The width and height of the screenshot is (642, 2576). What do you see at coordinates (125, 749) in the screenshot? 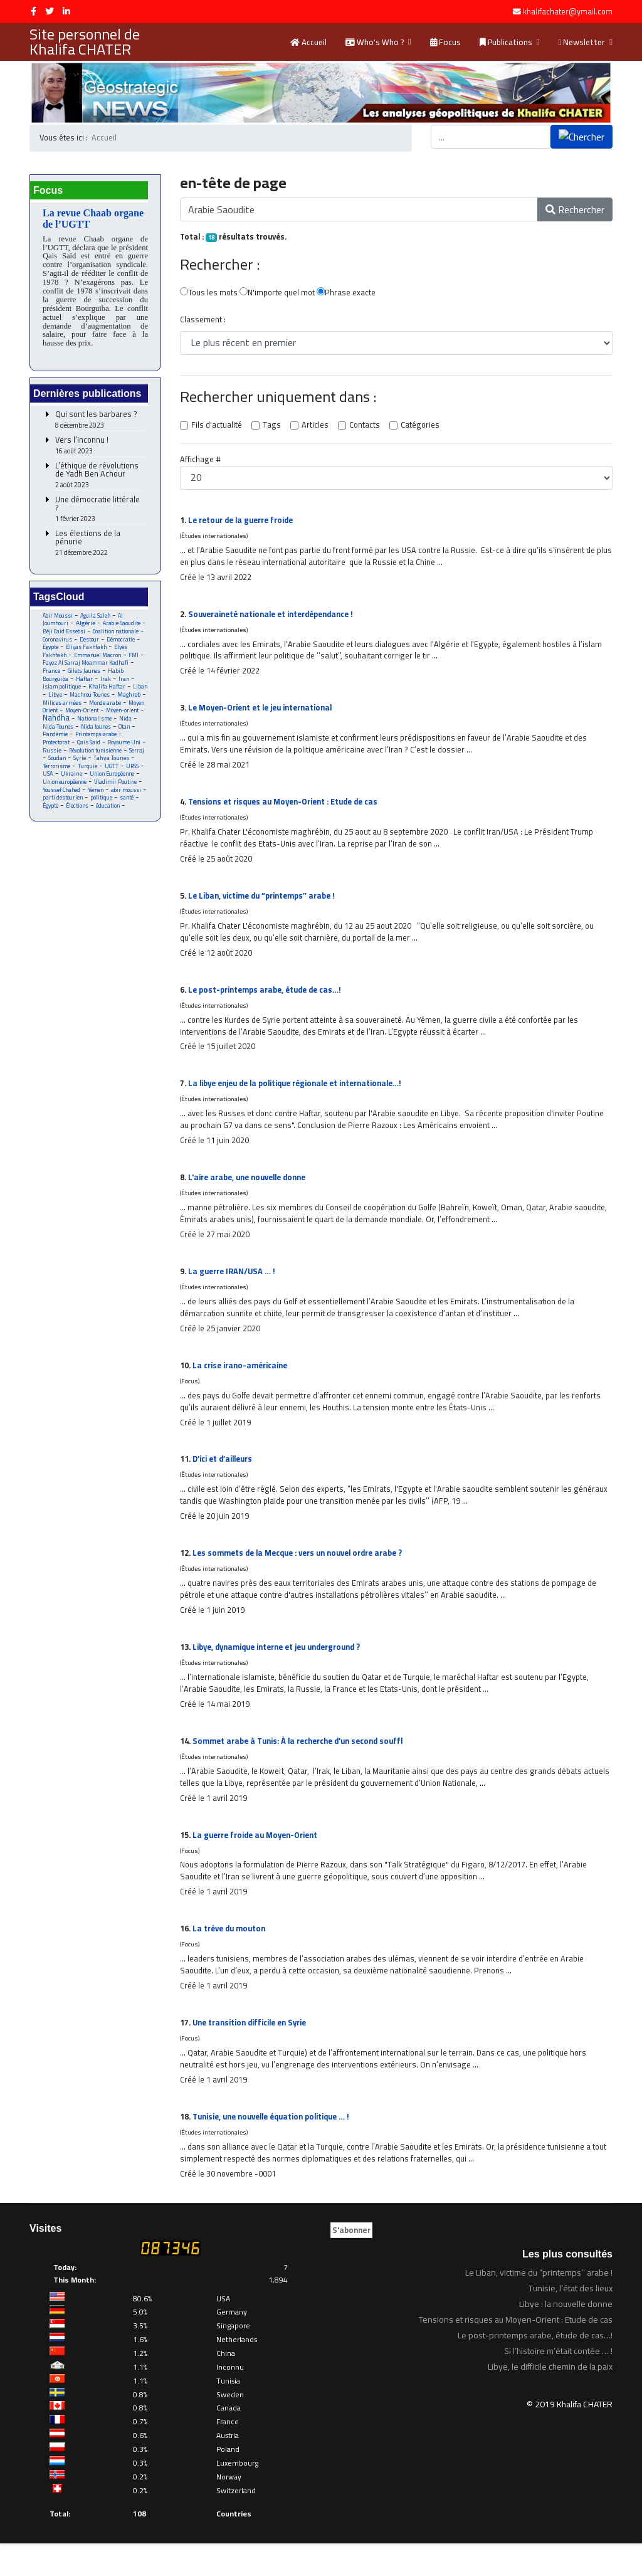
I see `Royaume Uni` at bounding box center [125, 749].